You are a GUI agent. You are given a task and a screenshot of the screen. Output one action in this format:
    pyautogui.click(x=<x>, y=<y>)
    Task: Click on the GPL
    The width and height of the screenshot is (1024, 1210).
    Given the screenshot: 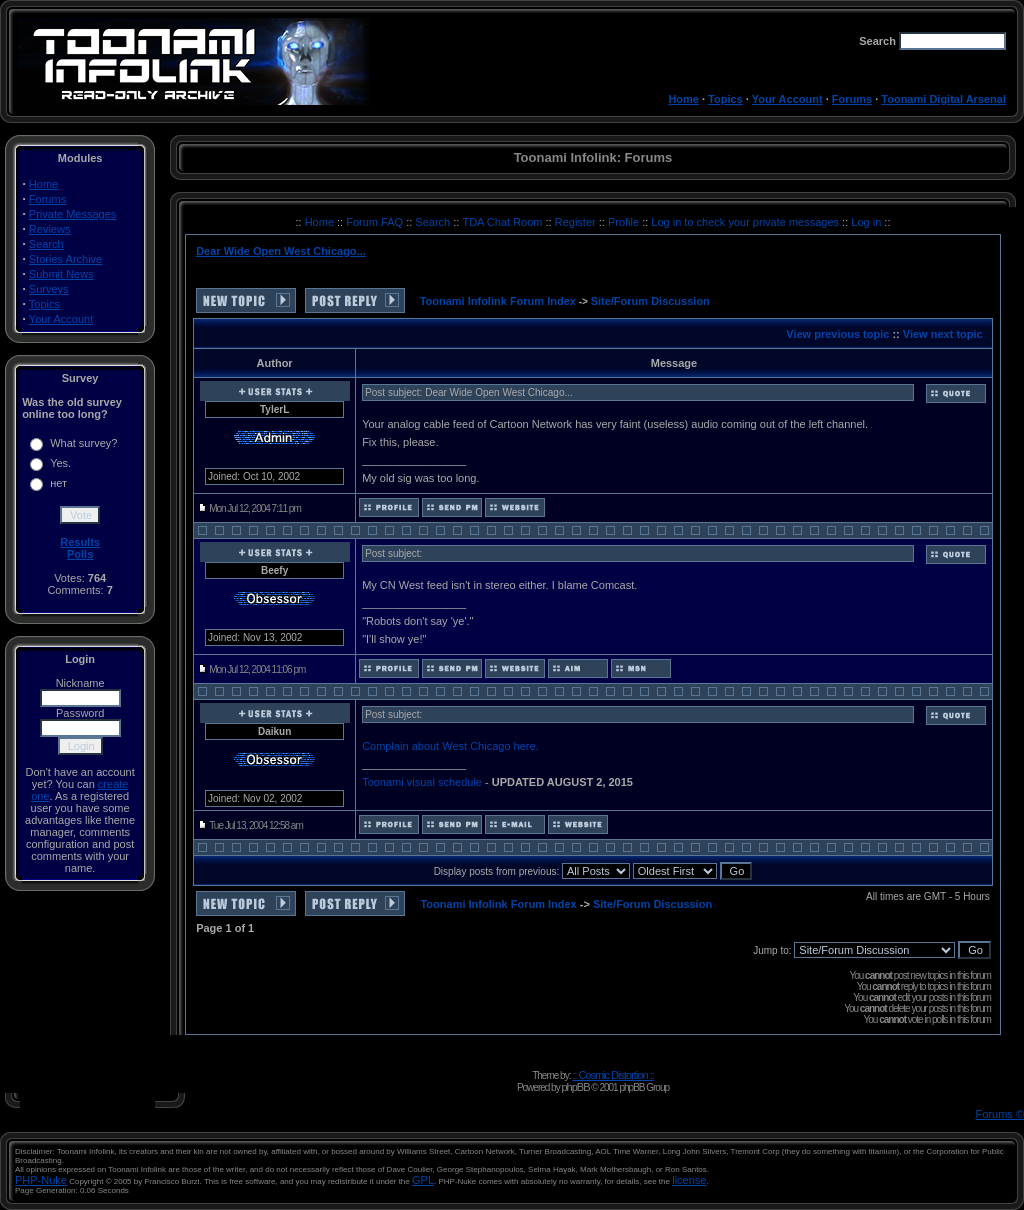 What is the action you would take?
    pyautogui.click(x=423, y=1180)
    